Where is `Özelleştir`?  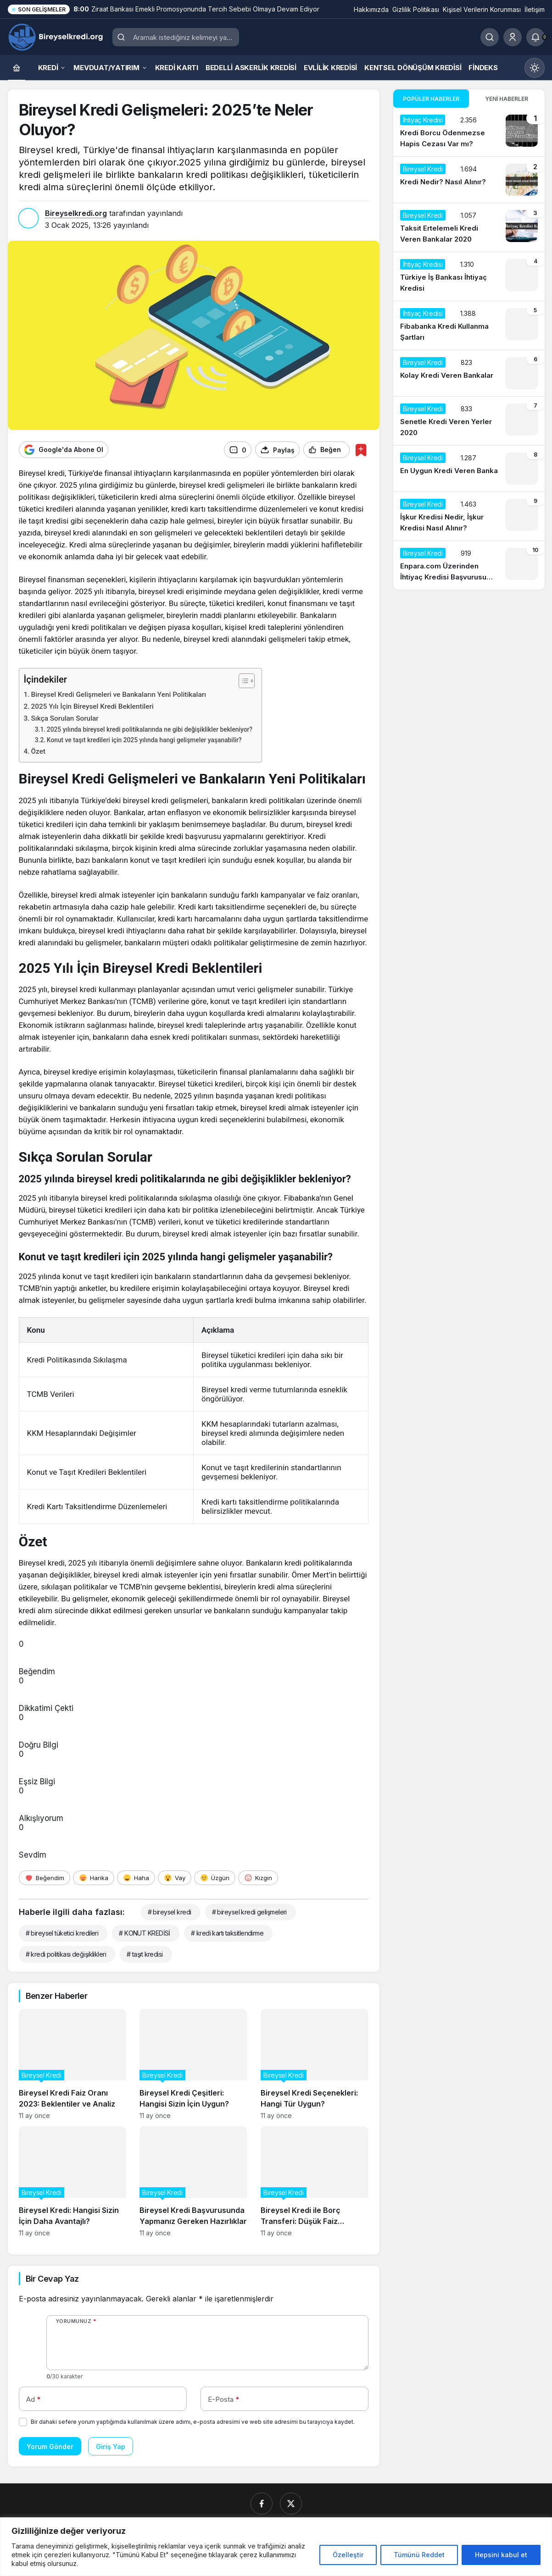
Özelleştir is located at coordinates (348, 2555).